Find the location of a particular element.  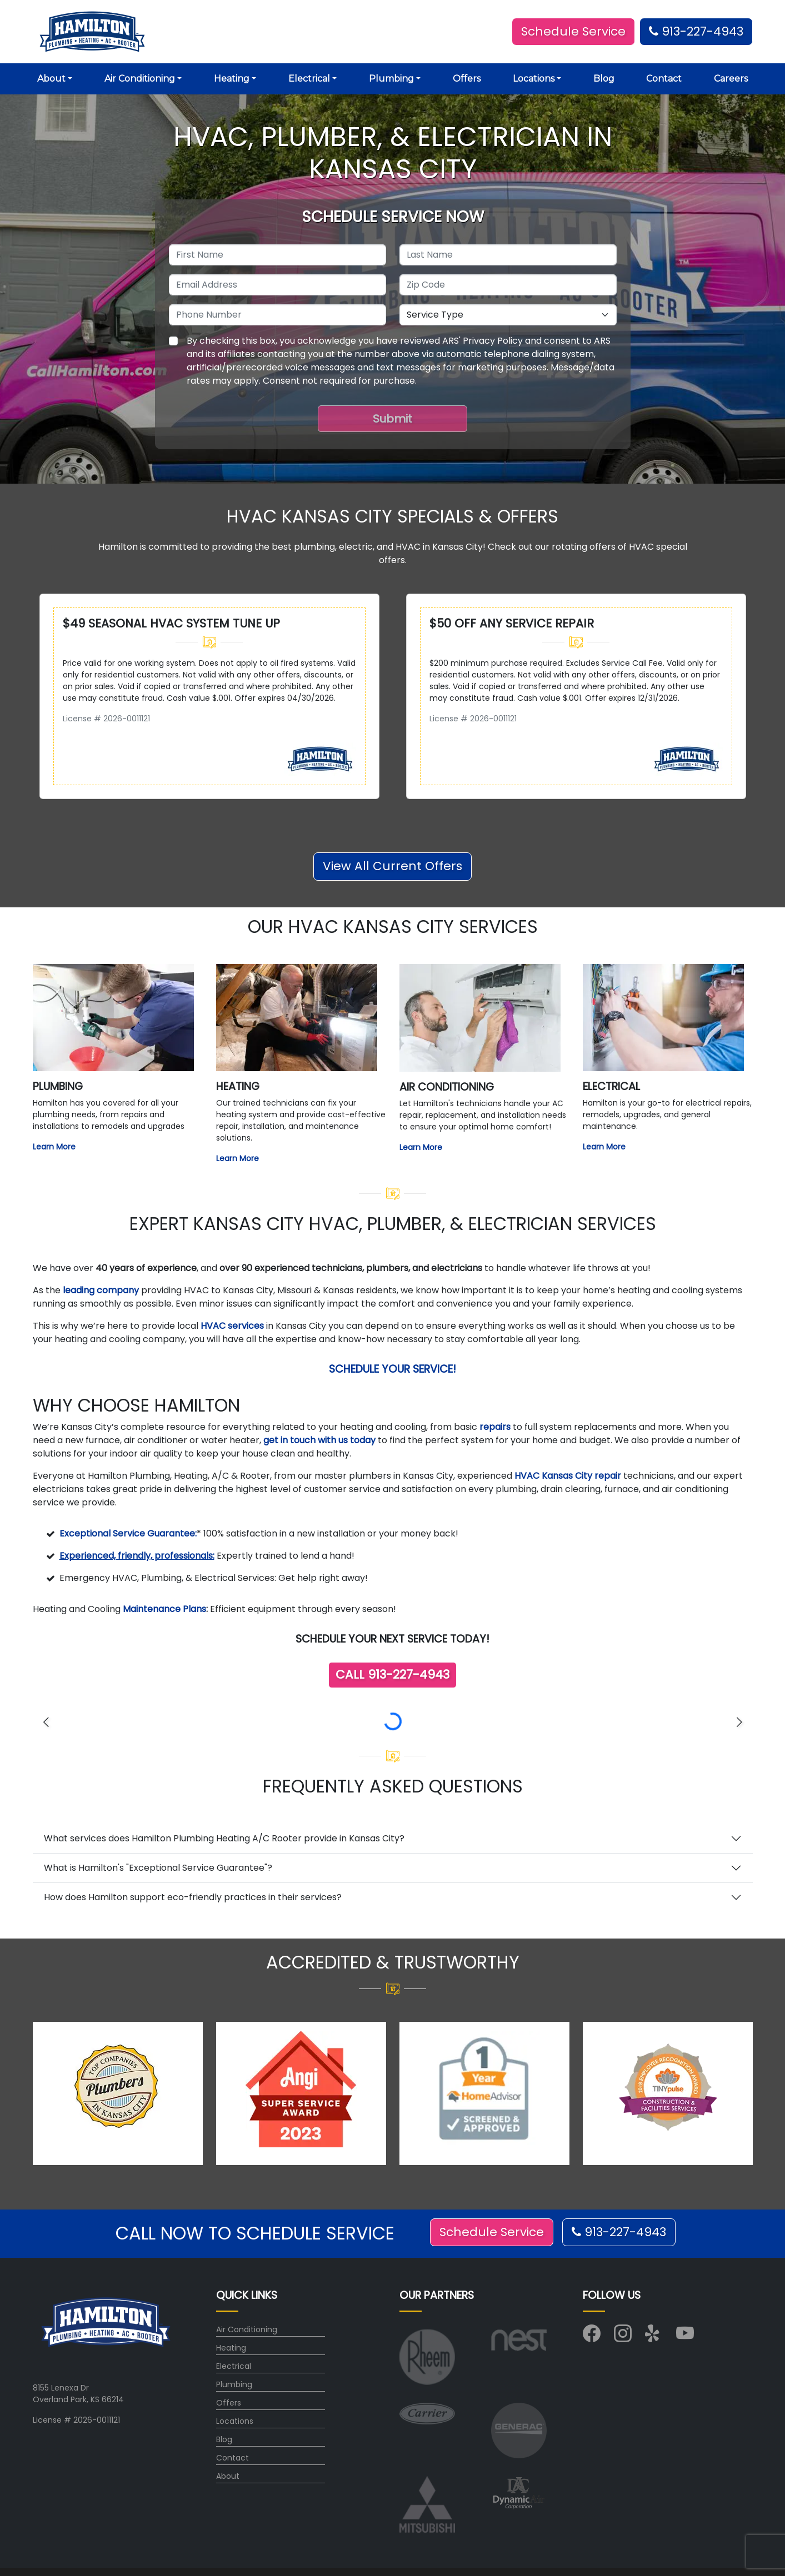

[Visit us on Instagram] is located at coordinates (623, 2337).